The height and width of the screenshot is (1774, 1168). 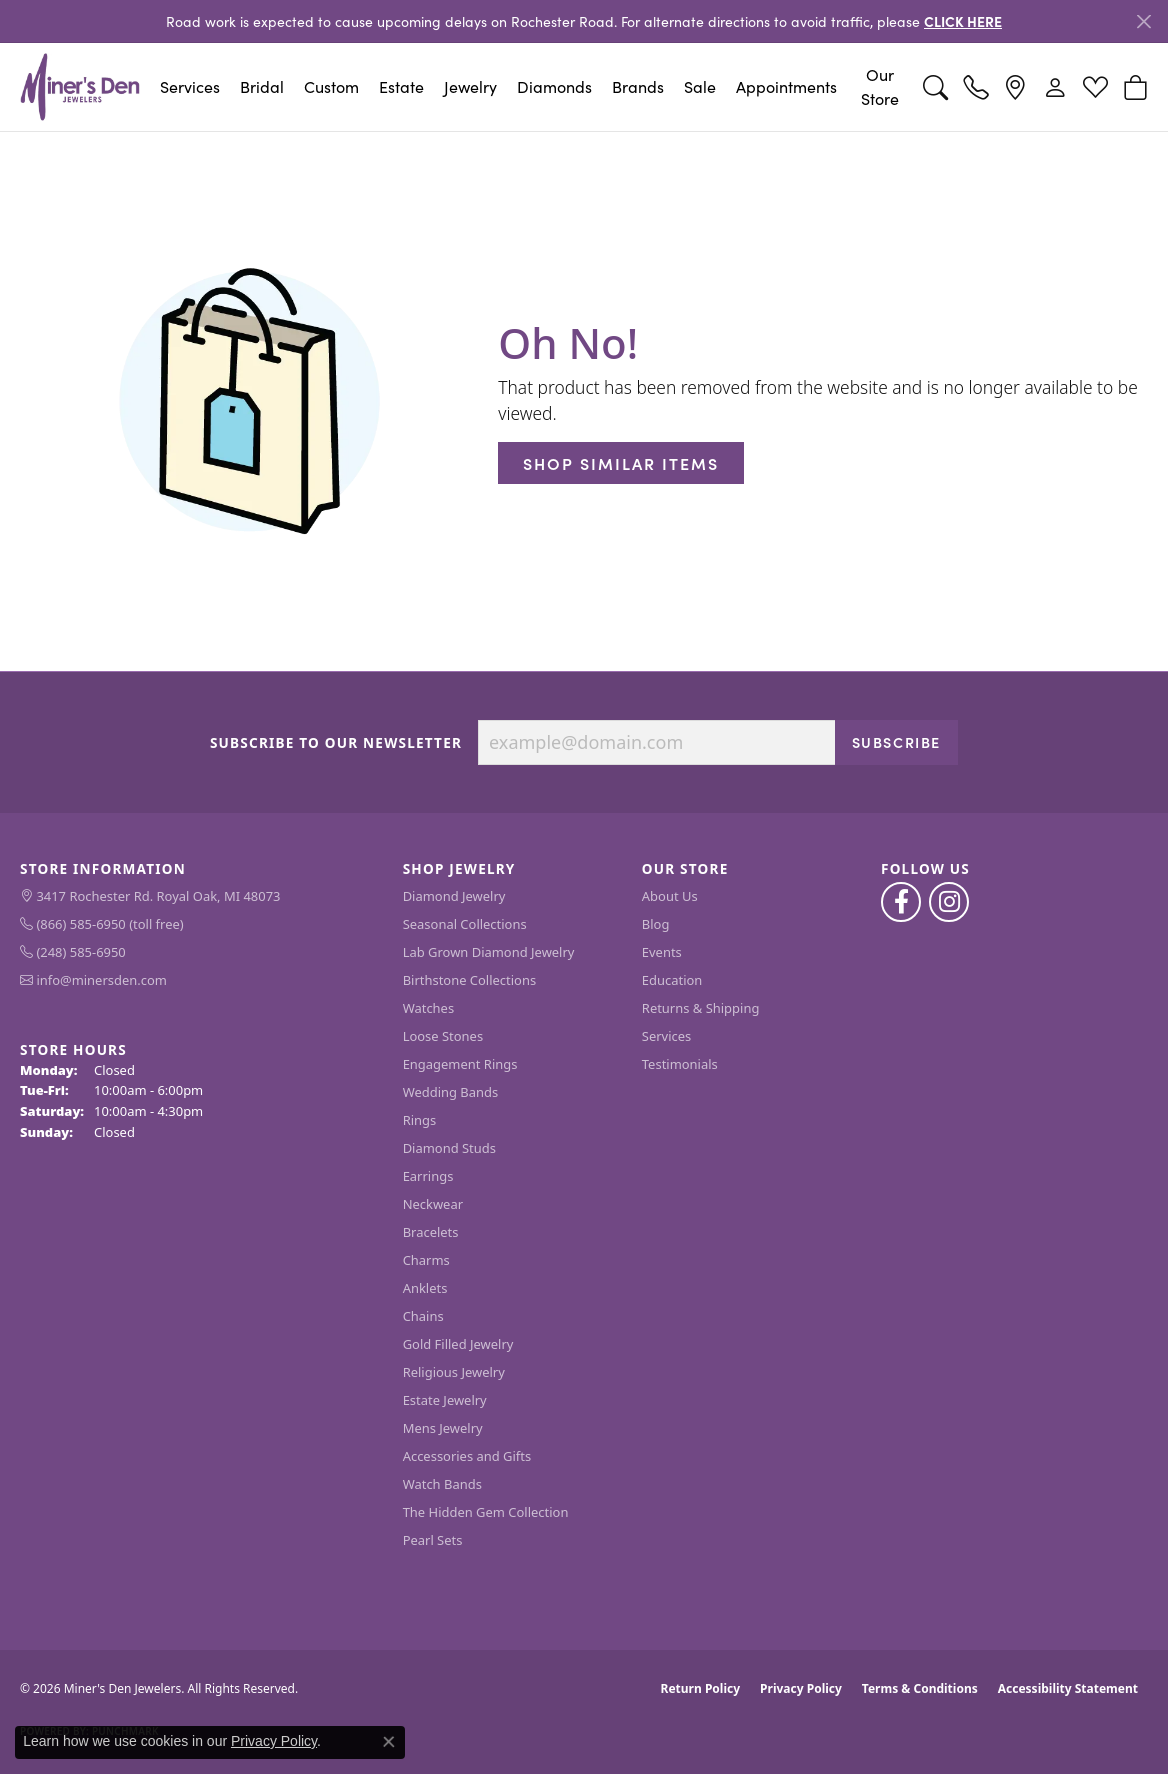 What do you see at coordinates (190, 86) in the screenshot?
I see `Services` at bounding box center [190, 86].